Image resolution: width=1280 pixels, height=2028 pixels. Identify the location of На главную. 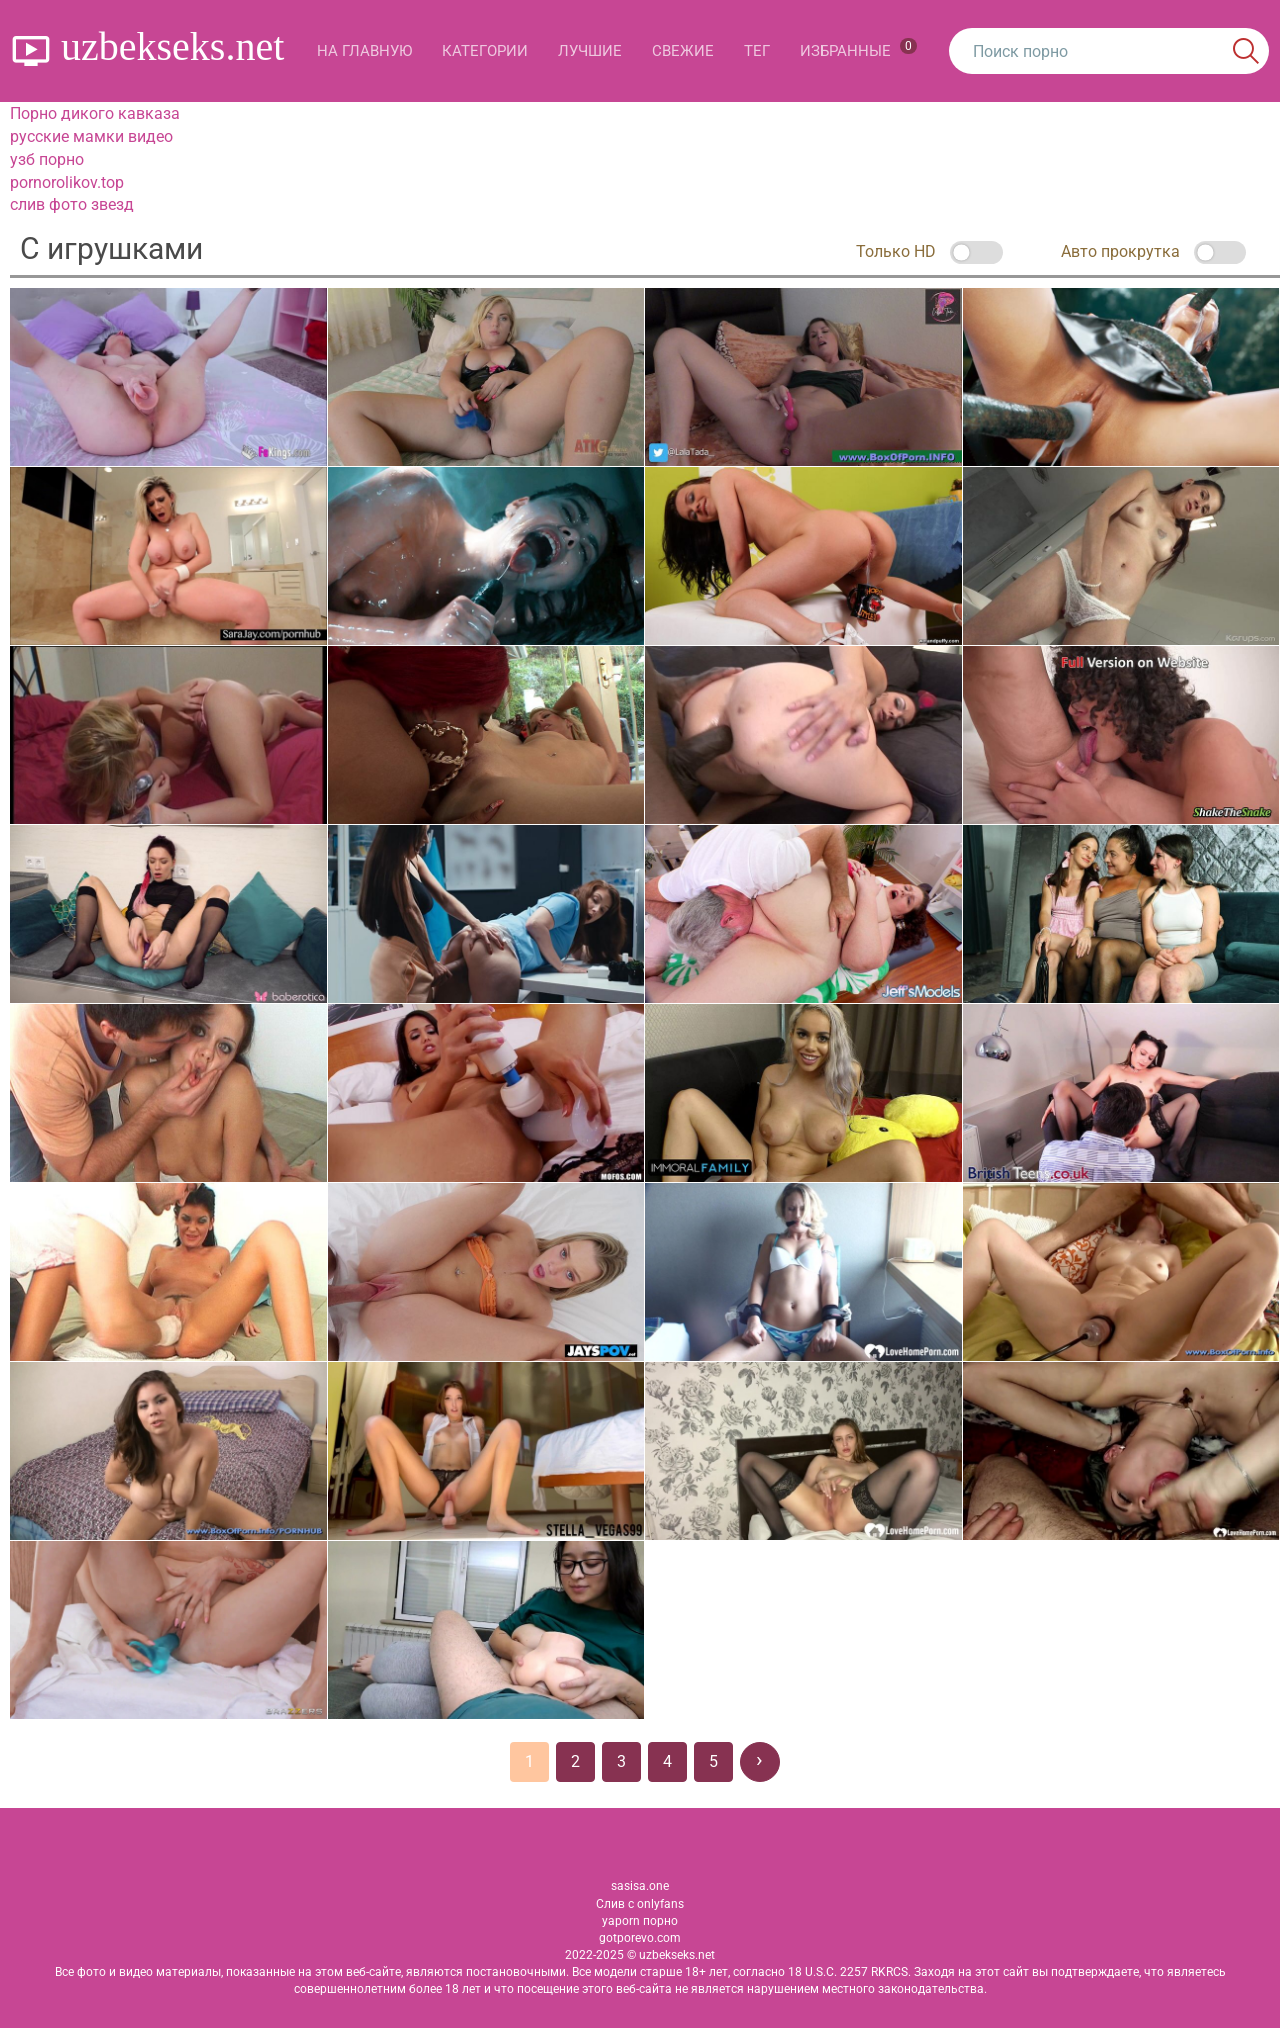
(364, 51).